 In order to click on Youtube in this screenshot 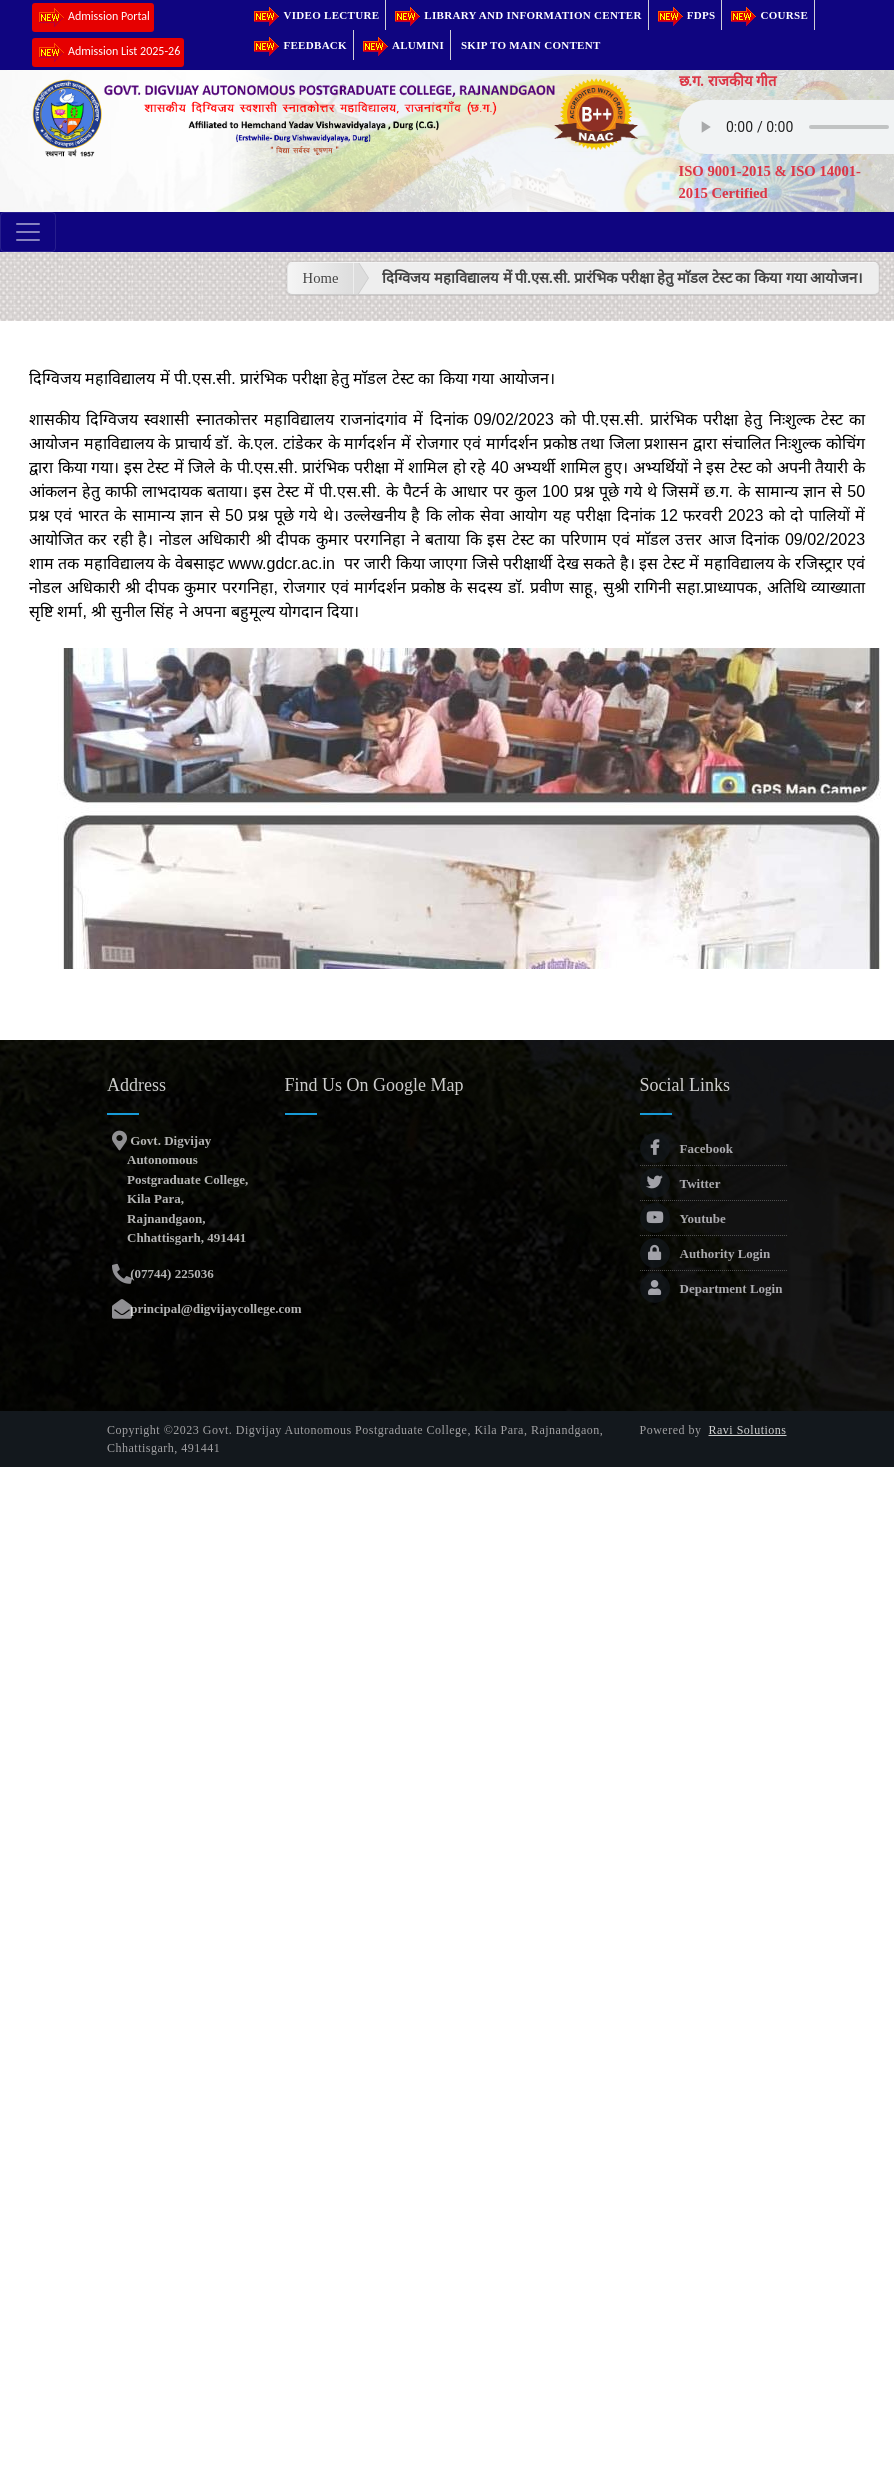, I will do `click(683, 1218)`.